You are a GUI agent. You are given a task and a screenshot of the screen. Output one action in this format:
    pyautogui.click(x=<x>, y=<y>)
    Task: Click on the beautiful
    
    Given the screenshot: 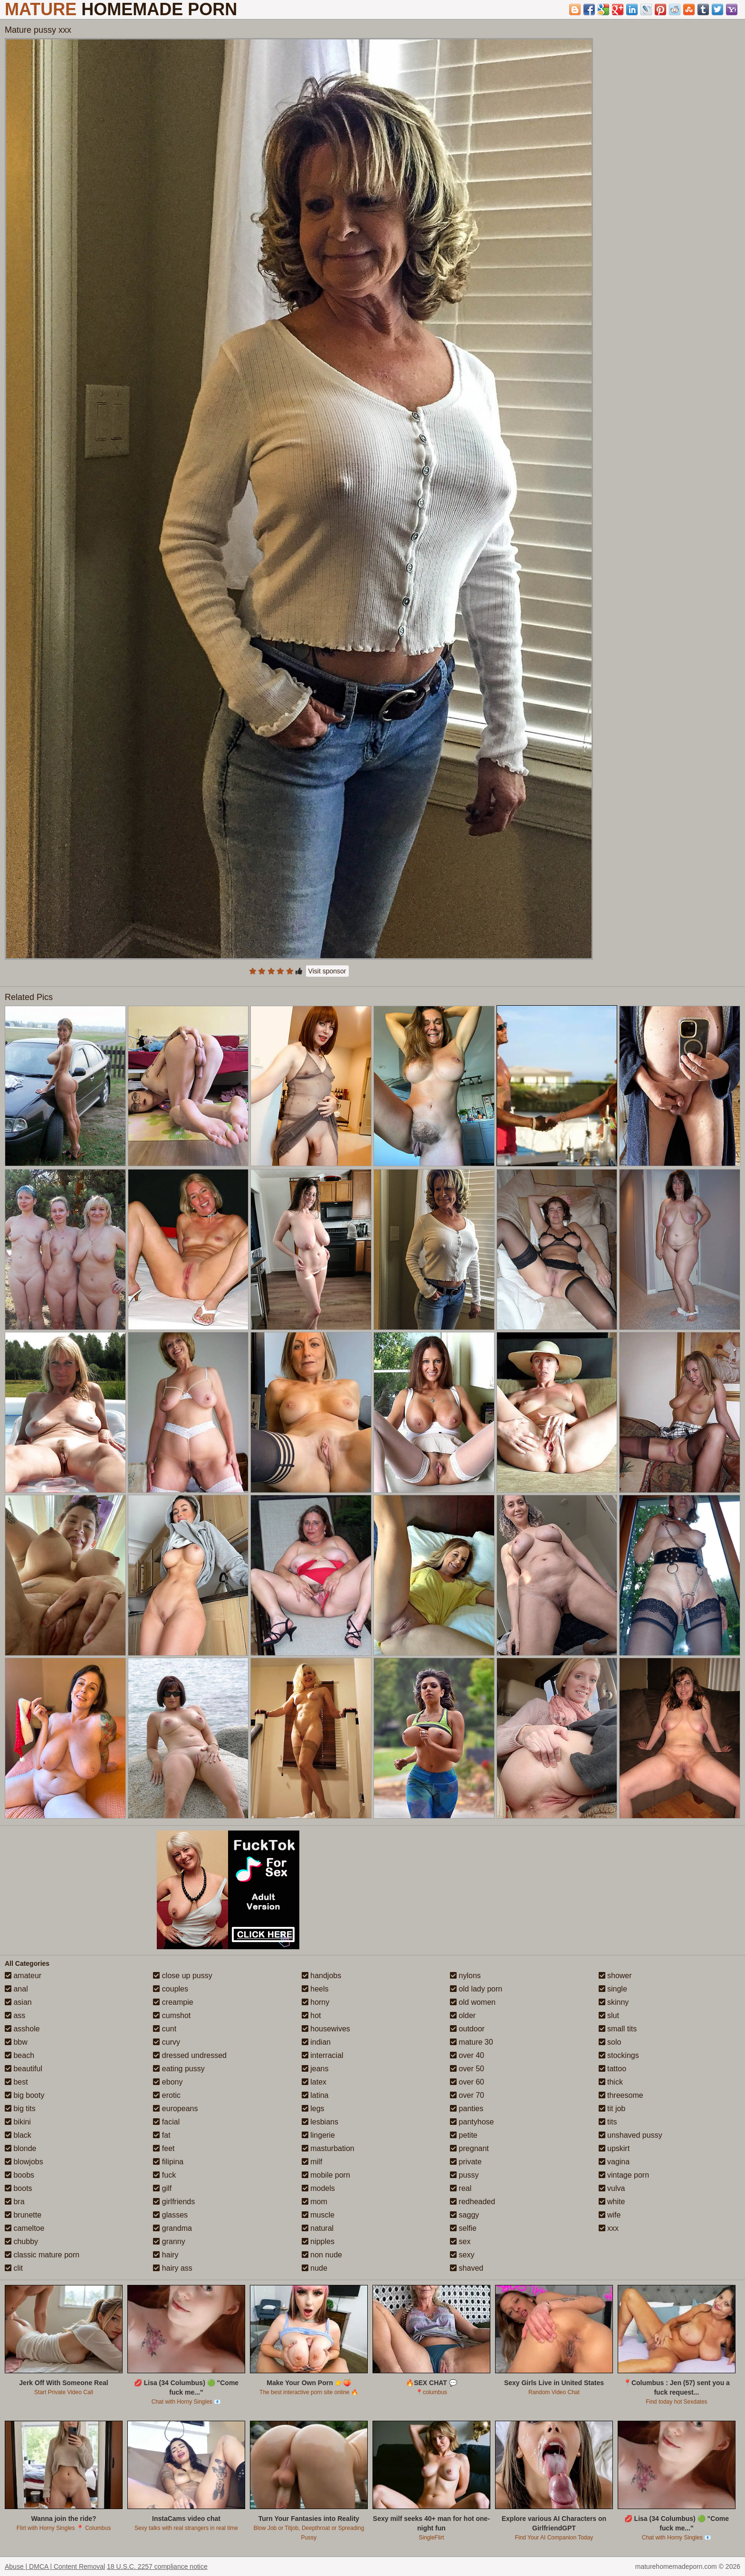 What is the action you would take?
    pyautogui.click(x=23, y=2069)
    